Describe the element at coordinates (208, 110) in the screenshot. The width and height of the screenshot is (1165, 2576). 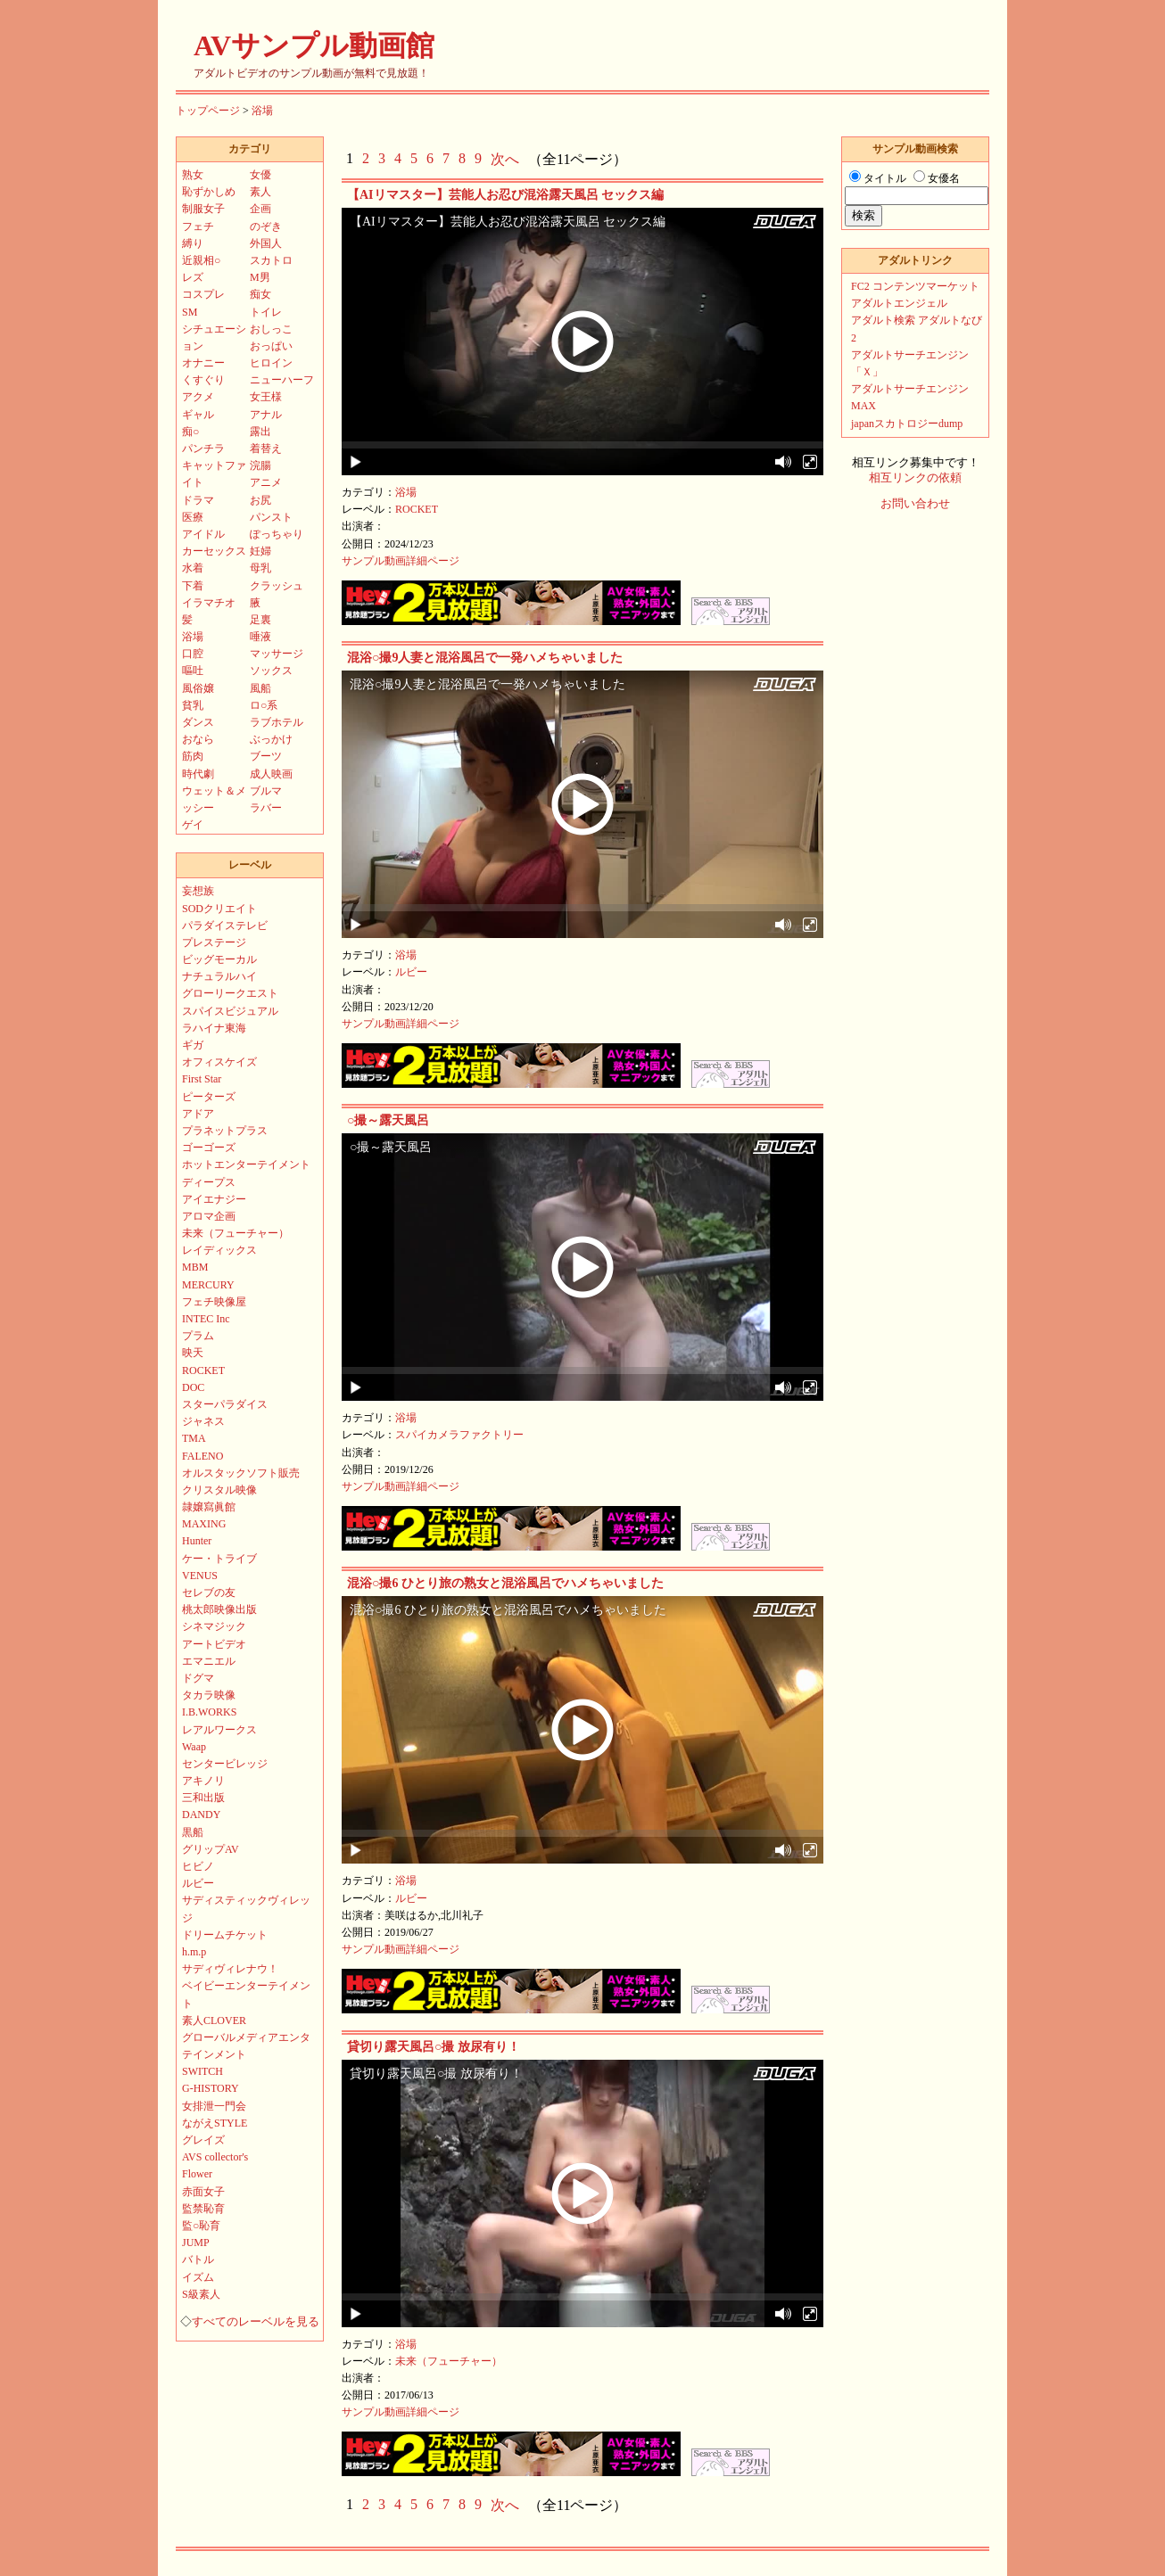
I see `トップページ` at that location.